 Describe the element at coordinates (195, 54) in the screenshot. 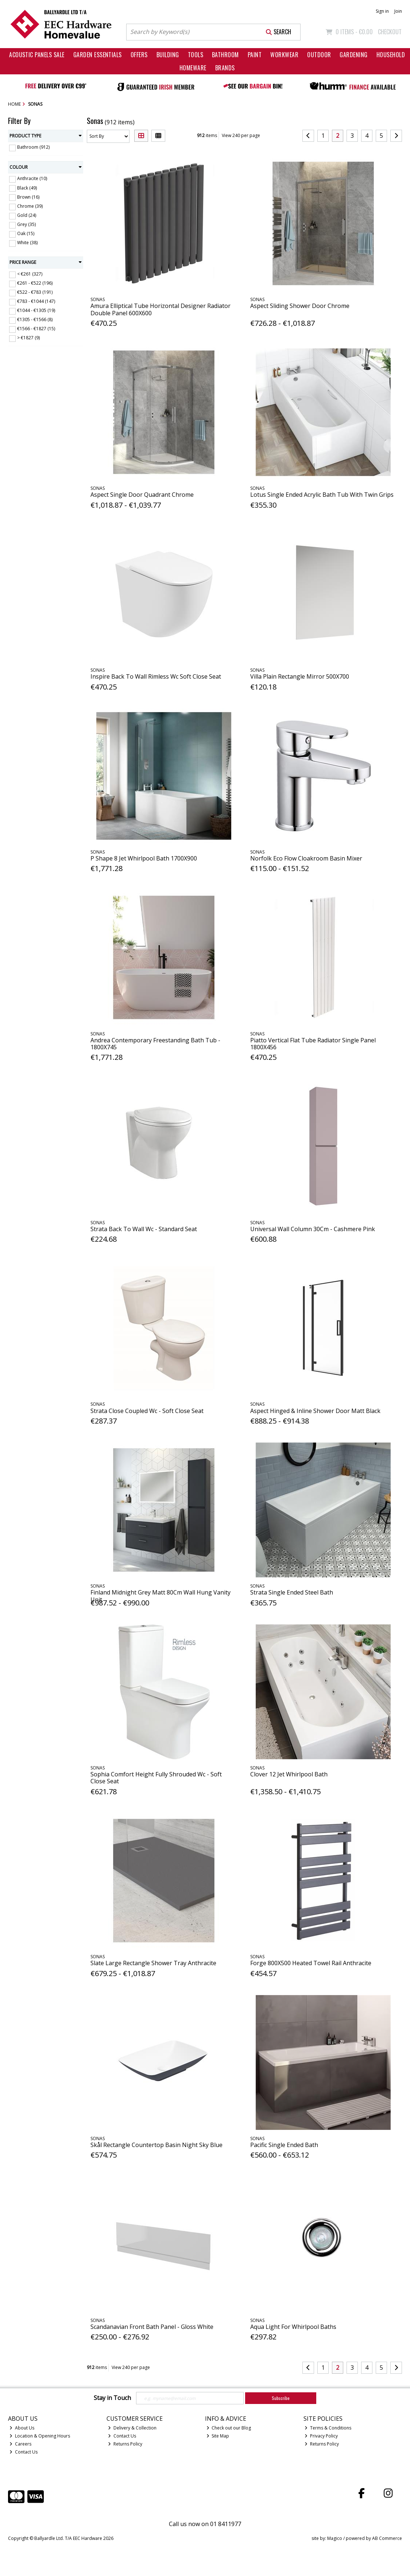

I see `Tools` at that location.